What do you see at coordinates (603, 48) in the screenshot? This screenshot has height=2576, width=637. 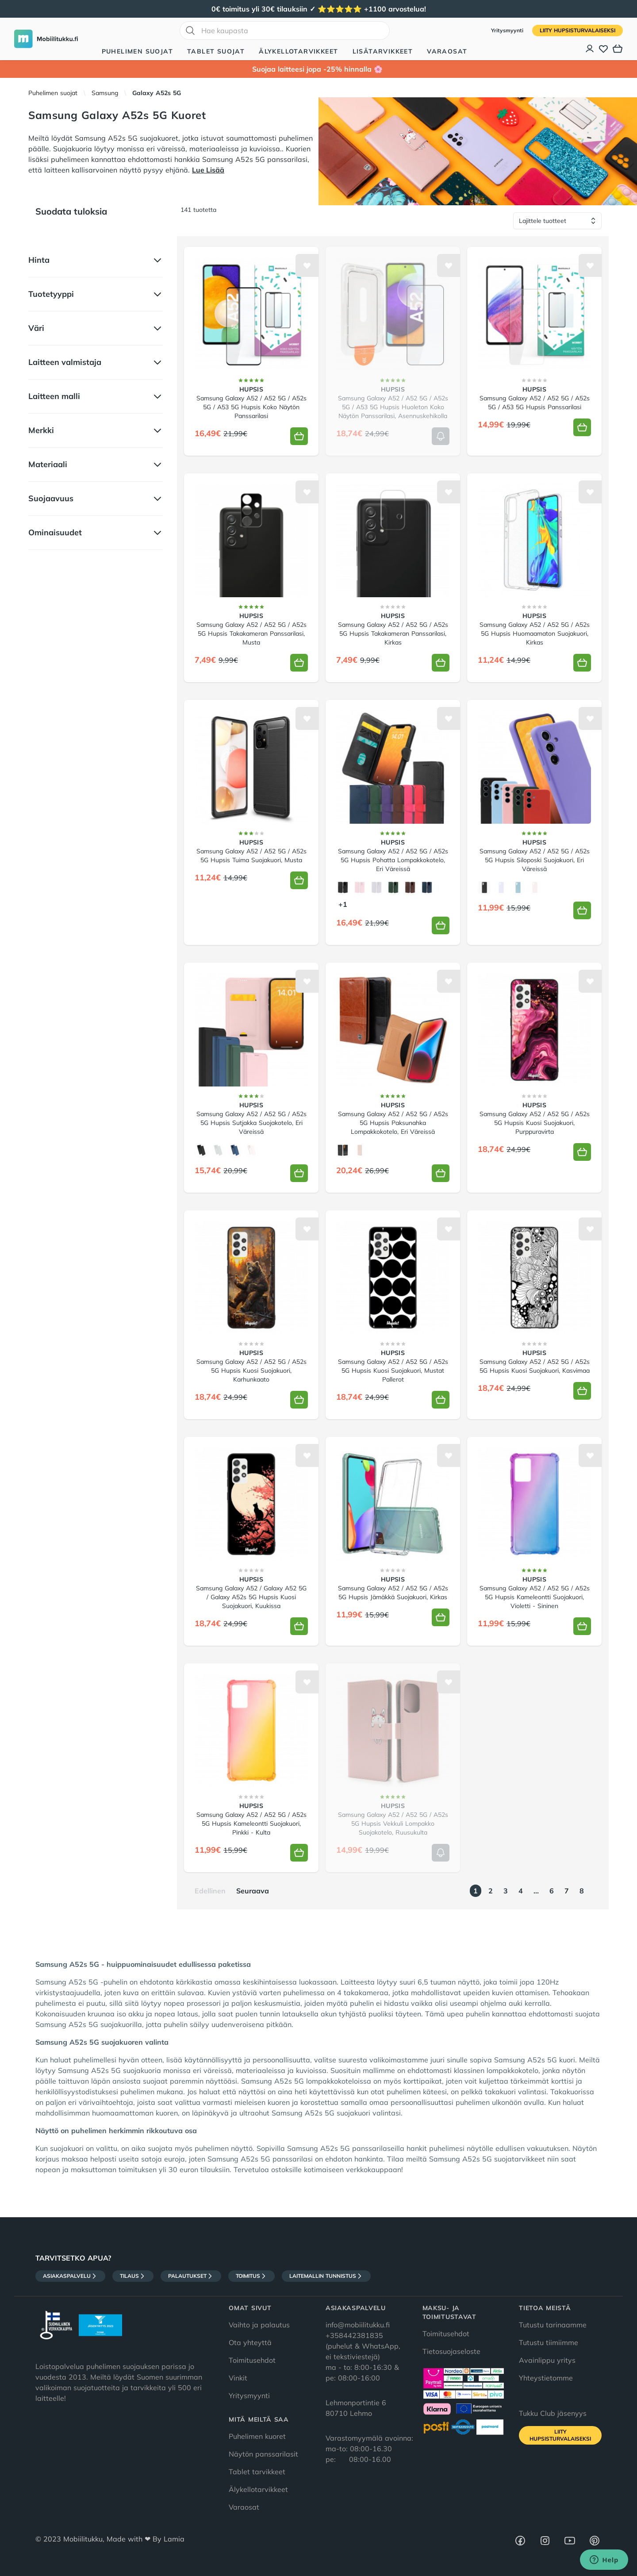 I see `[Toivelista]` at bounding box center [603, 48].